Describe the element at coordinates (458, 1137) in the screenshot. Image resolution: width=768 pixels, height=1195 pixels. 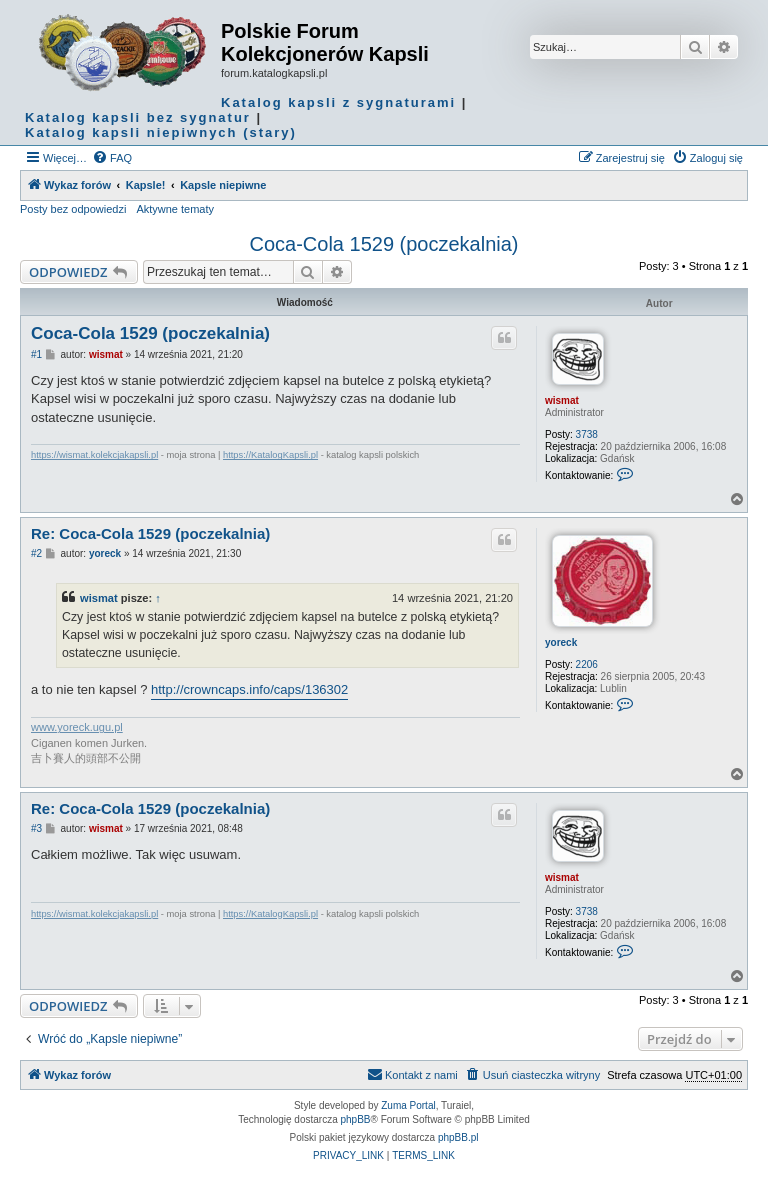
I see `phpBB.pl` at that location.